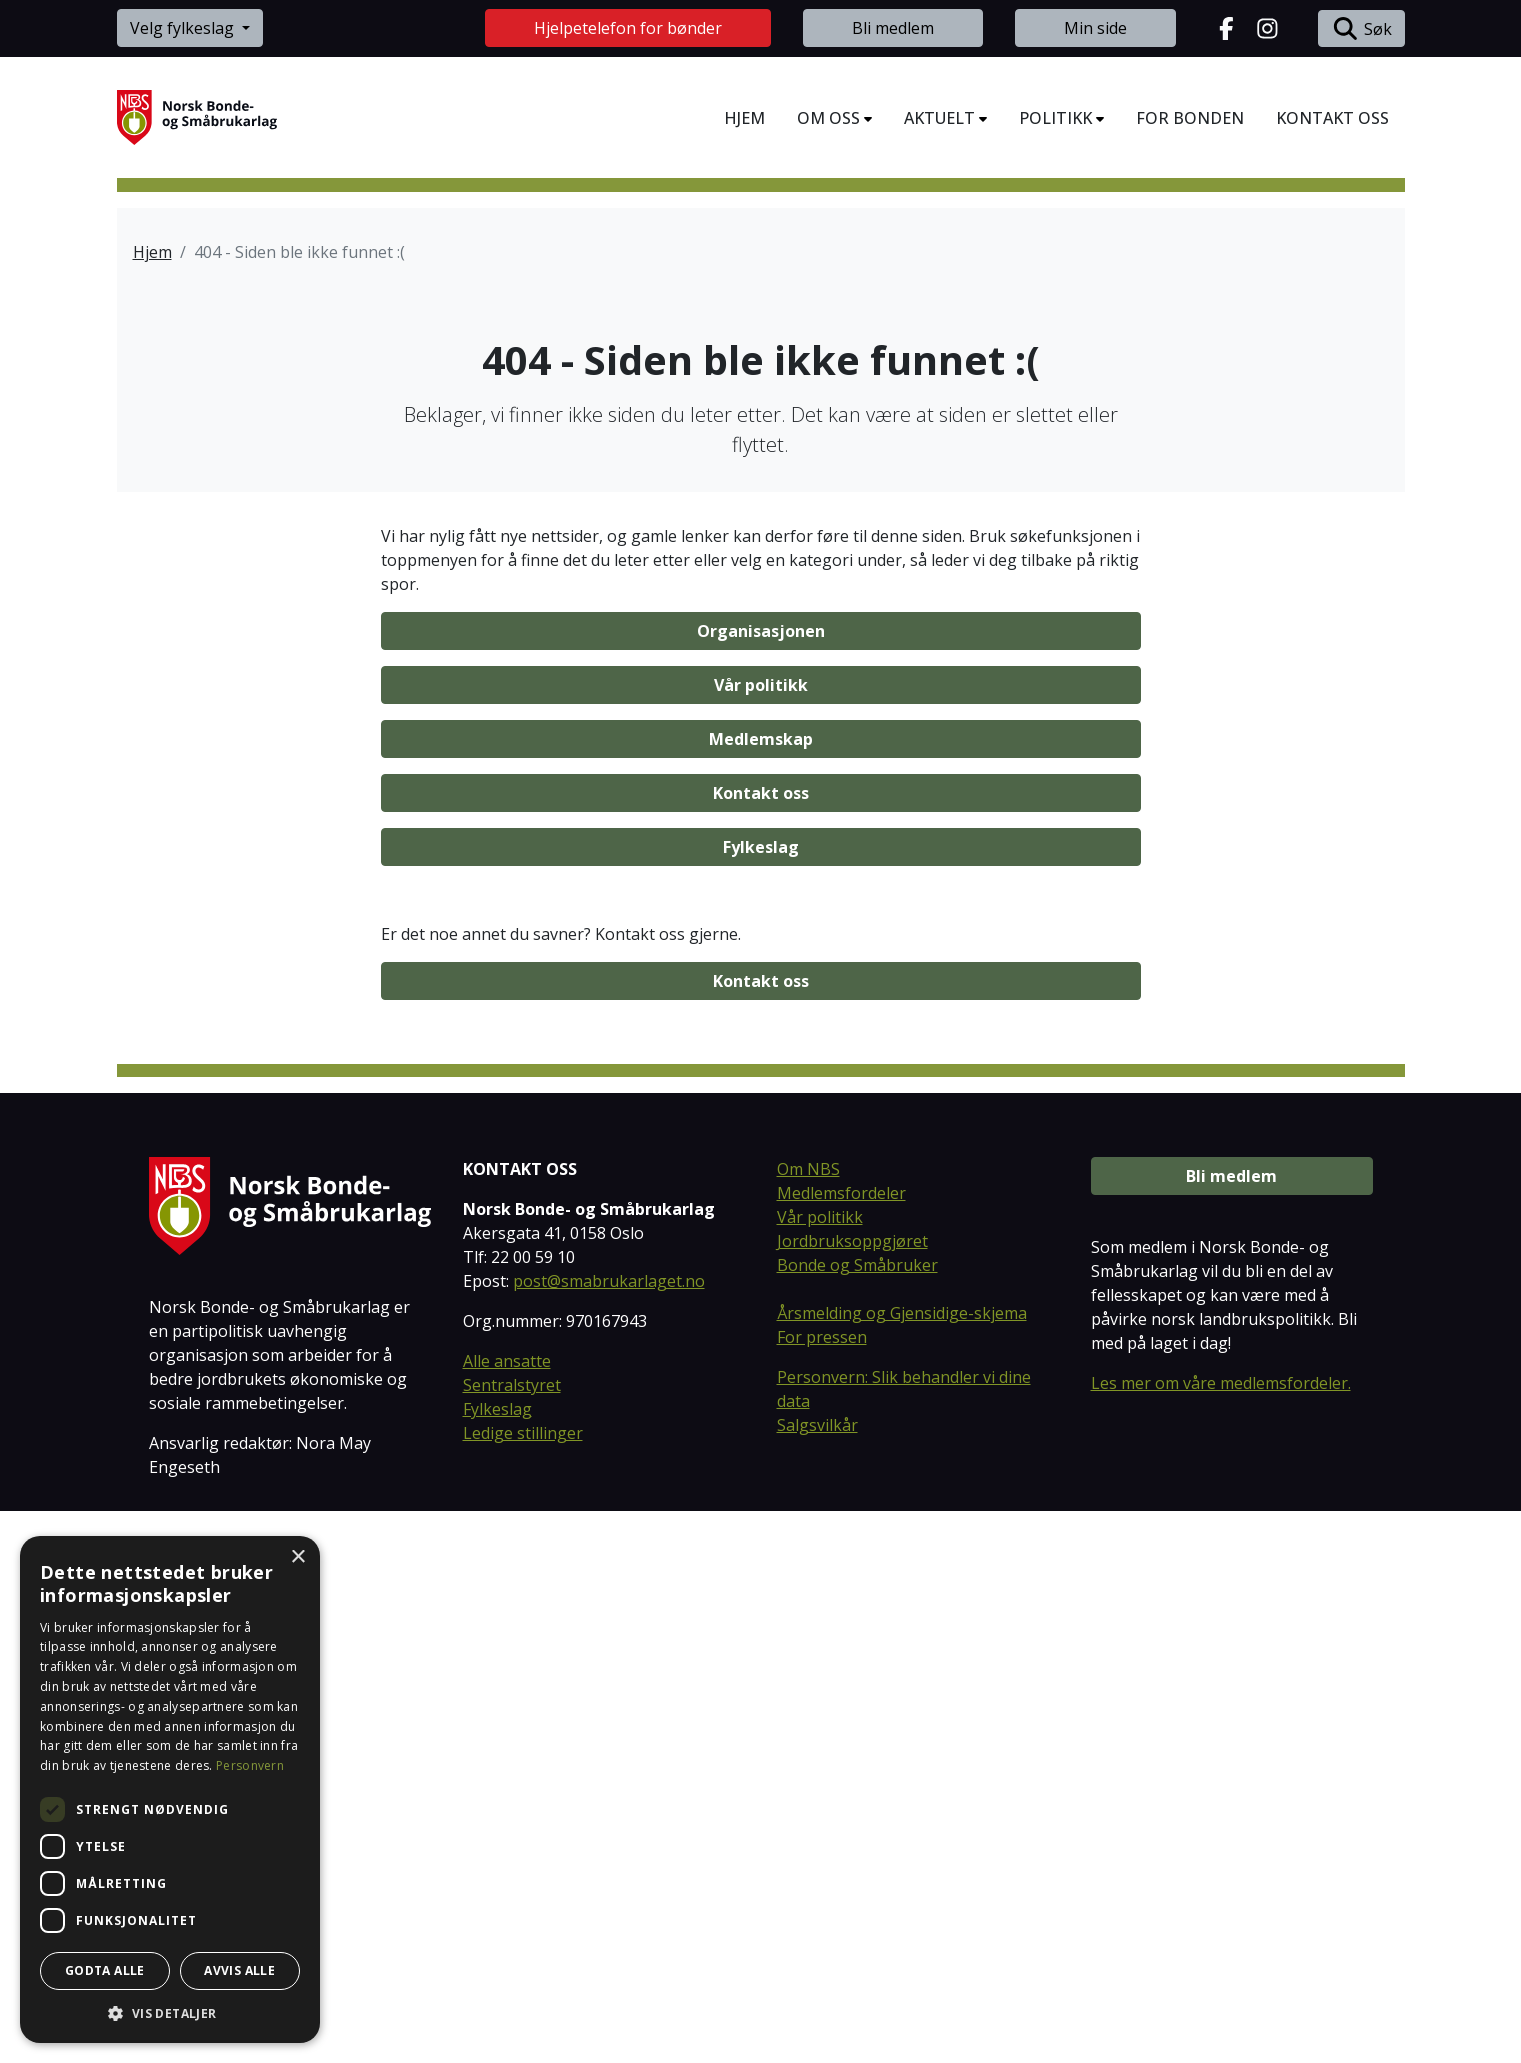 The image size is (1521, 2063). Describe the element at coordinates (170, 2013) in the screenshot. I see `[button]` at that location.